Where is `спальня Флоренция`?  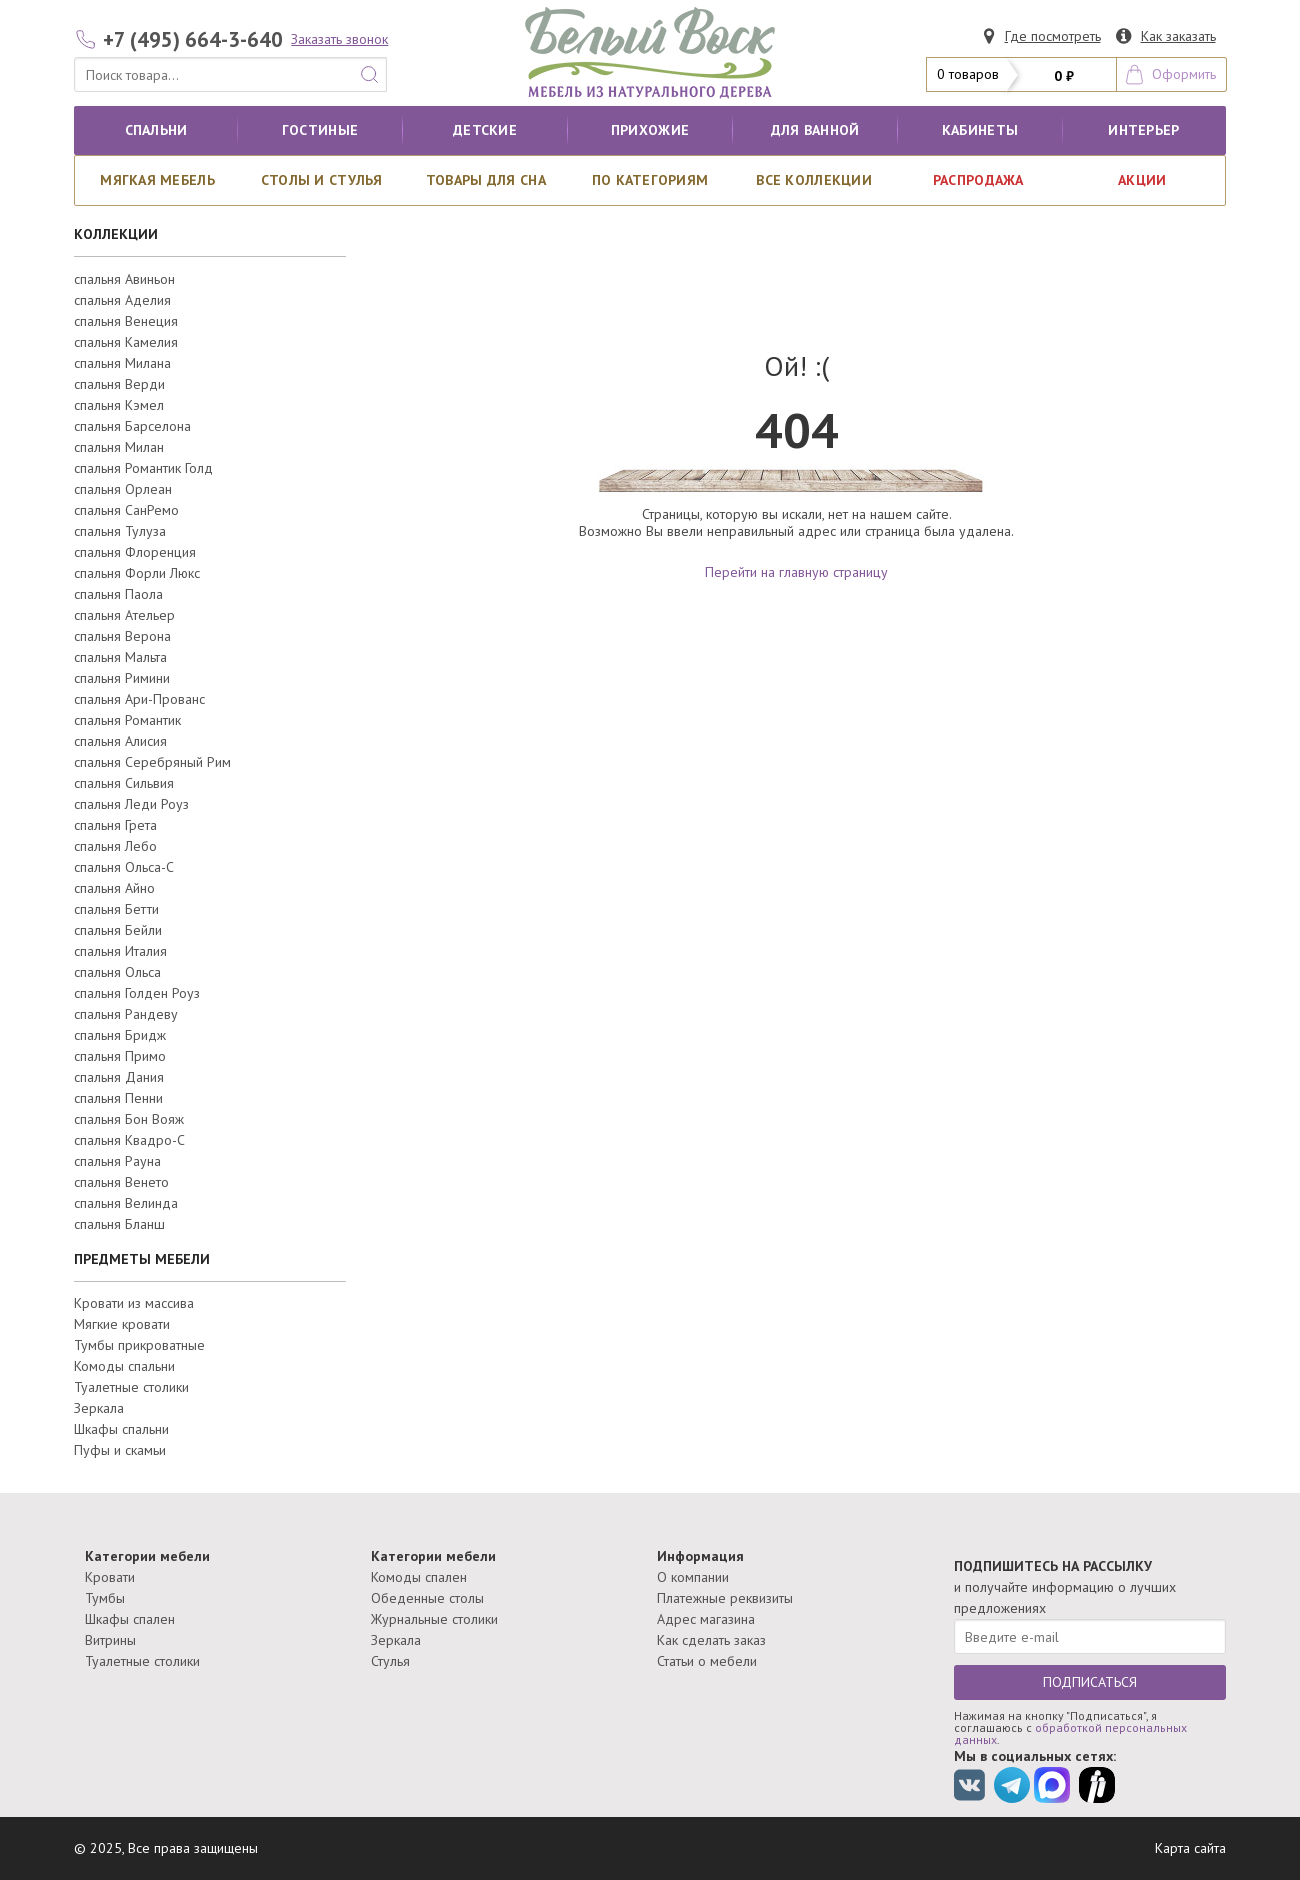 спальня Флоренция is located at coordinates (135, 552).